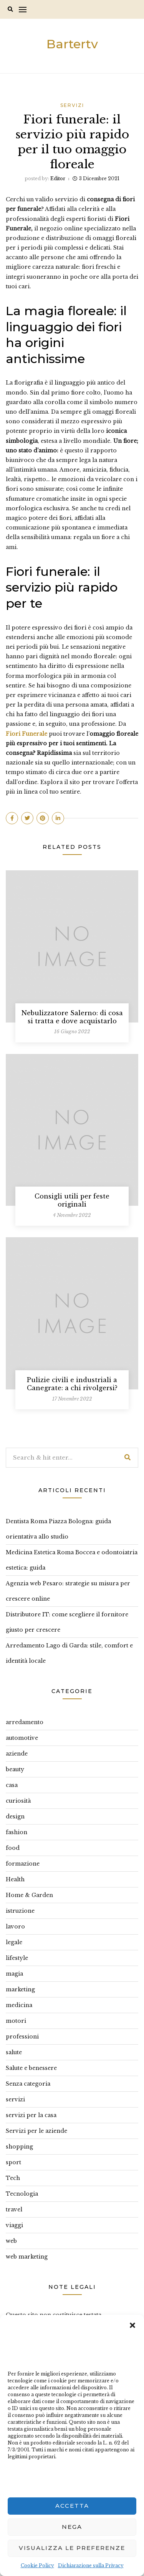 Image resolution: width=144 pixels, height=2576 pixels. What do you see at coordinates (37, 2565) in the screenshot?
I see `Cookie Policy` at bounding box center [37, 2565].